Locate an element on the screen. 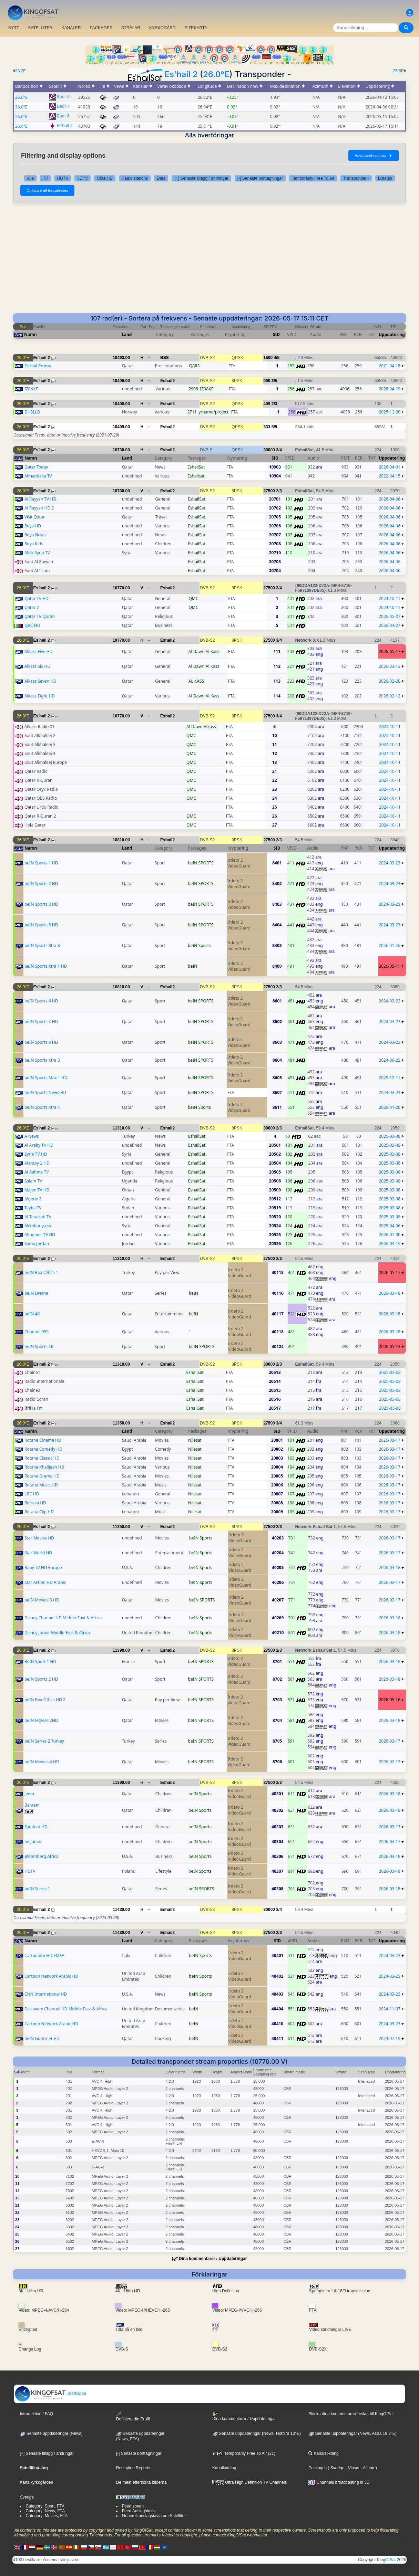  beIN Movies 4 HD is located at coordinates (41, 1762).